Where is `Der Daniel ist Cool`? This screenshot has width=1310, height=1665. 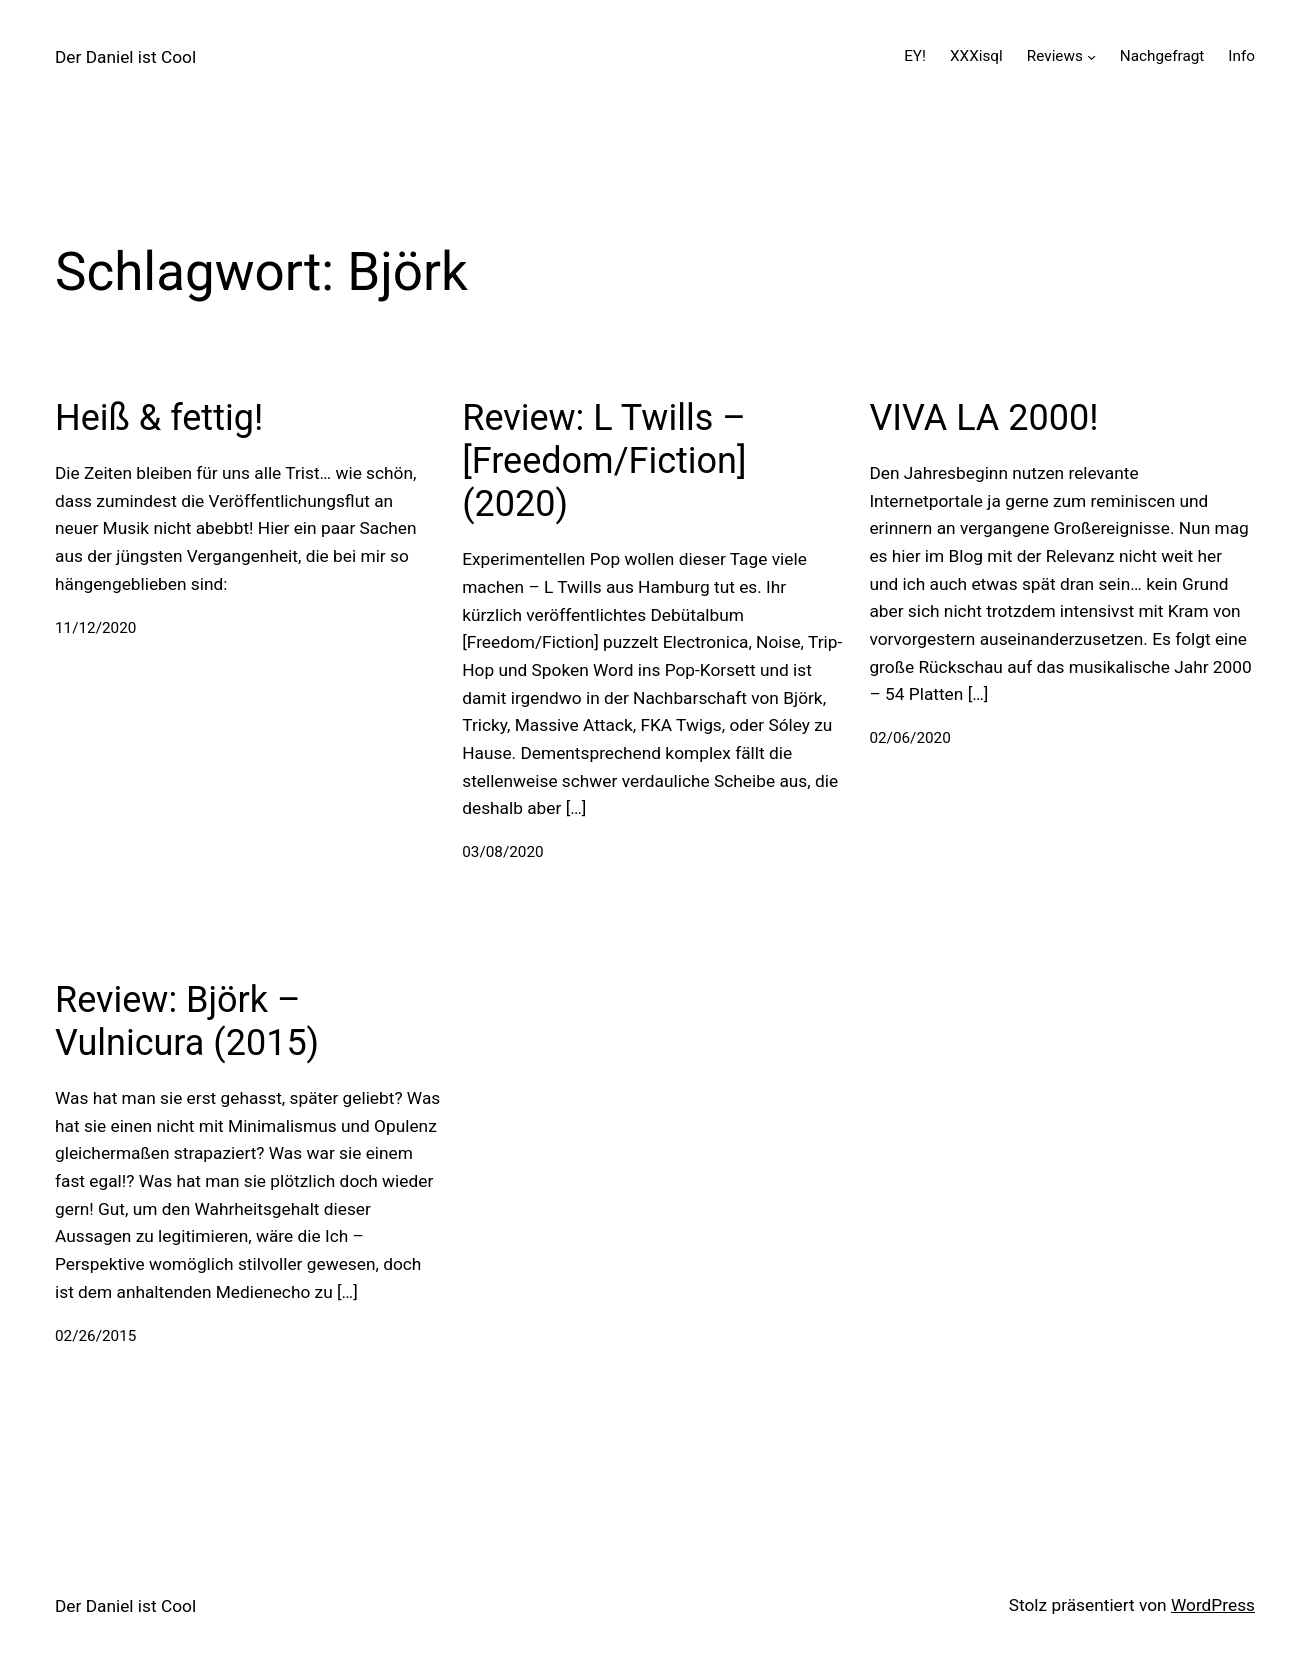 Der Daniel ist Cool is located at coordinates (125, 57).